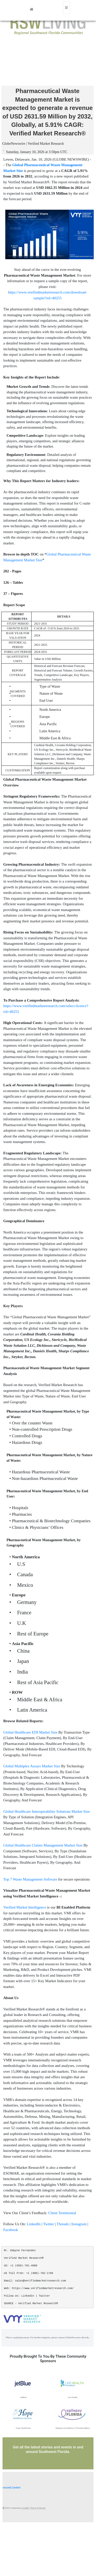  I want to click on Verified Market Intelligence, so click(24, 1907).